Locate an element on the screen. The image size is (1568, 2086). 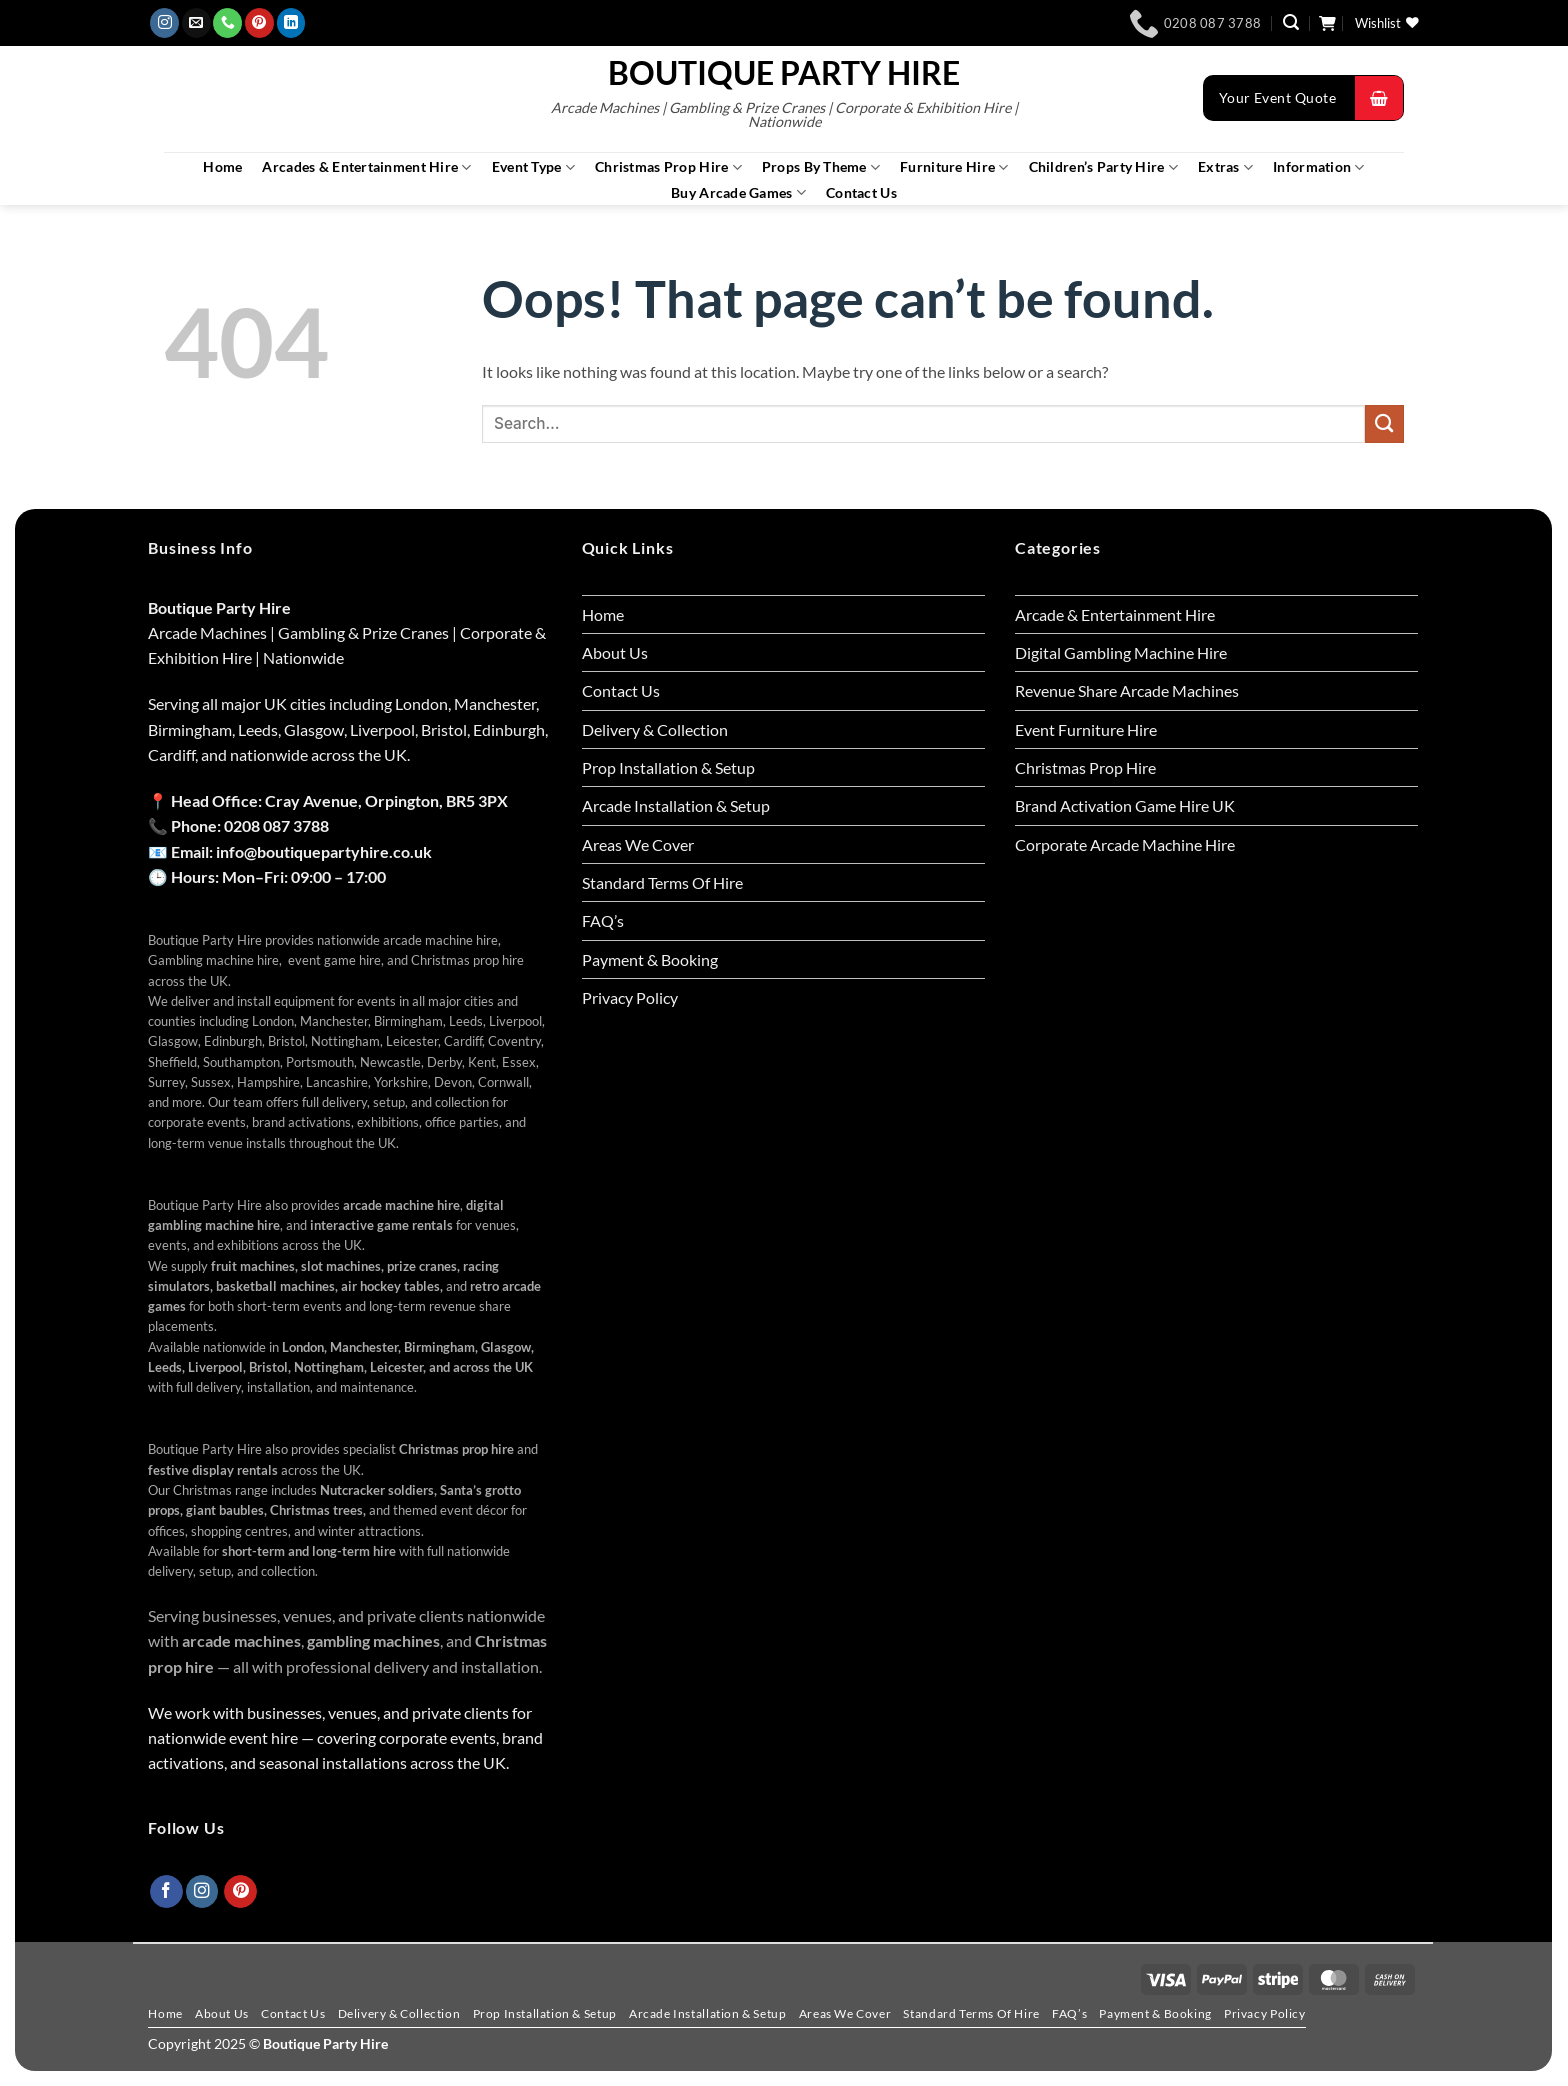
Props By Theme is located at coordinates (821, 167).